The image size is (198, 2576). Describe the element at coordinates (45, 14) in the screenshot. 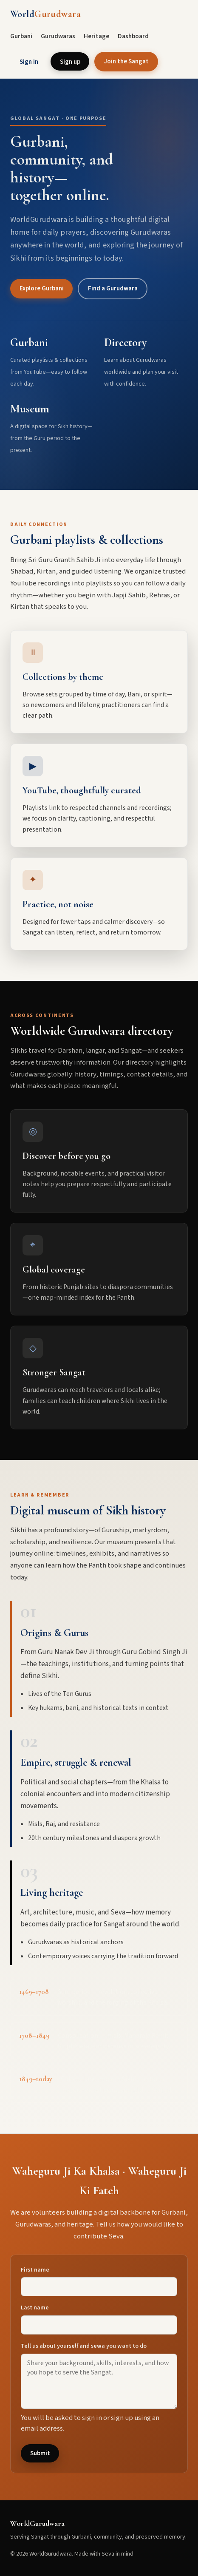

I see `World` at that location.